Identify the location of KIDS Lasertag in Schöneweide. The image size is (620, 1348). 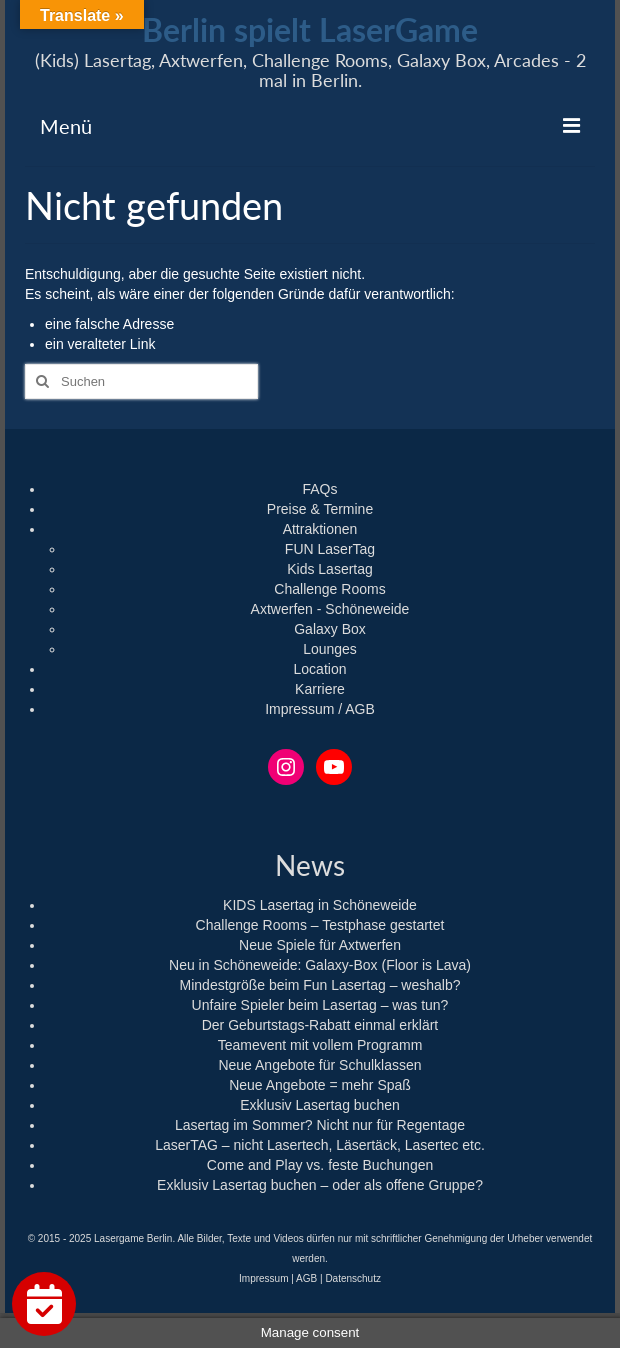
(320, 905).